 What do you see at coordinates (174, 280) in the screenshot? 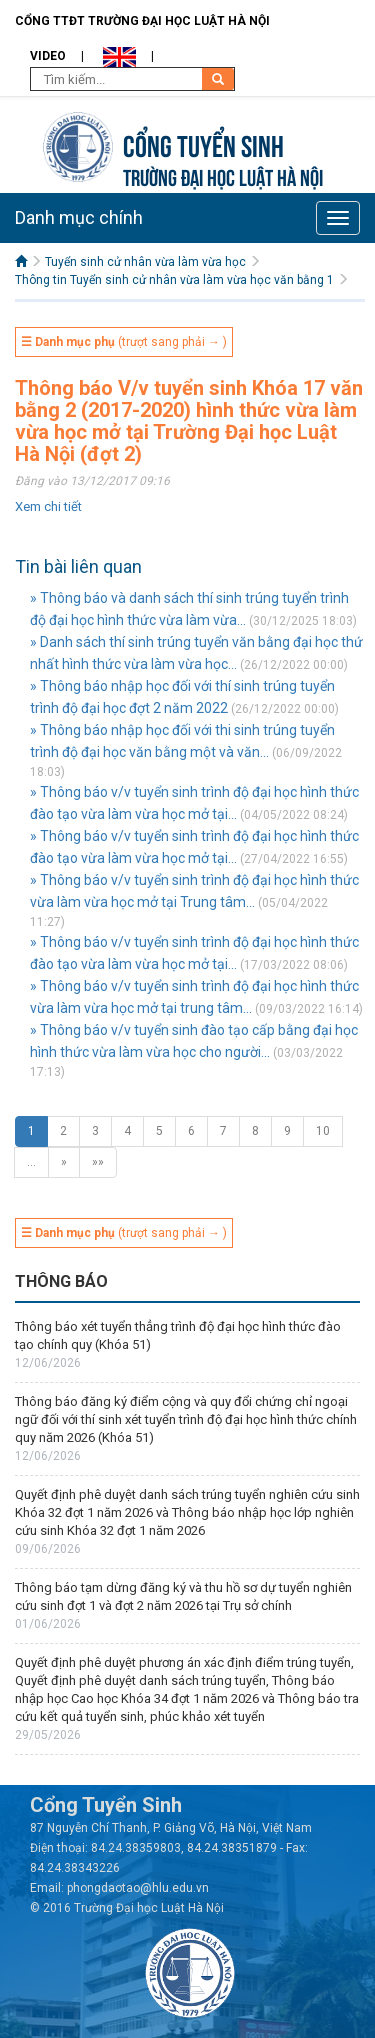
I see `Thông tin Tuyển sinh cử nhân vừa làm vừa học văn bằng 1` at bounding box center [174, 280].